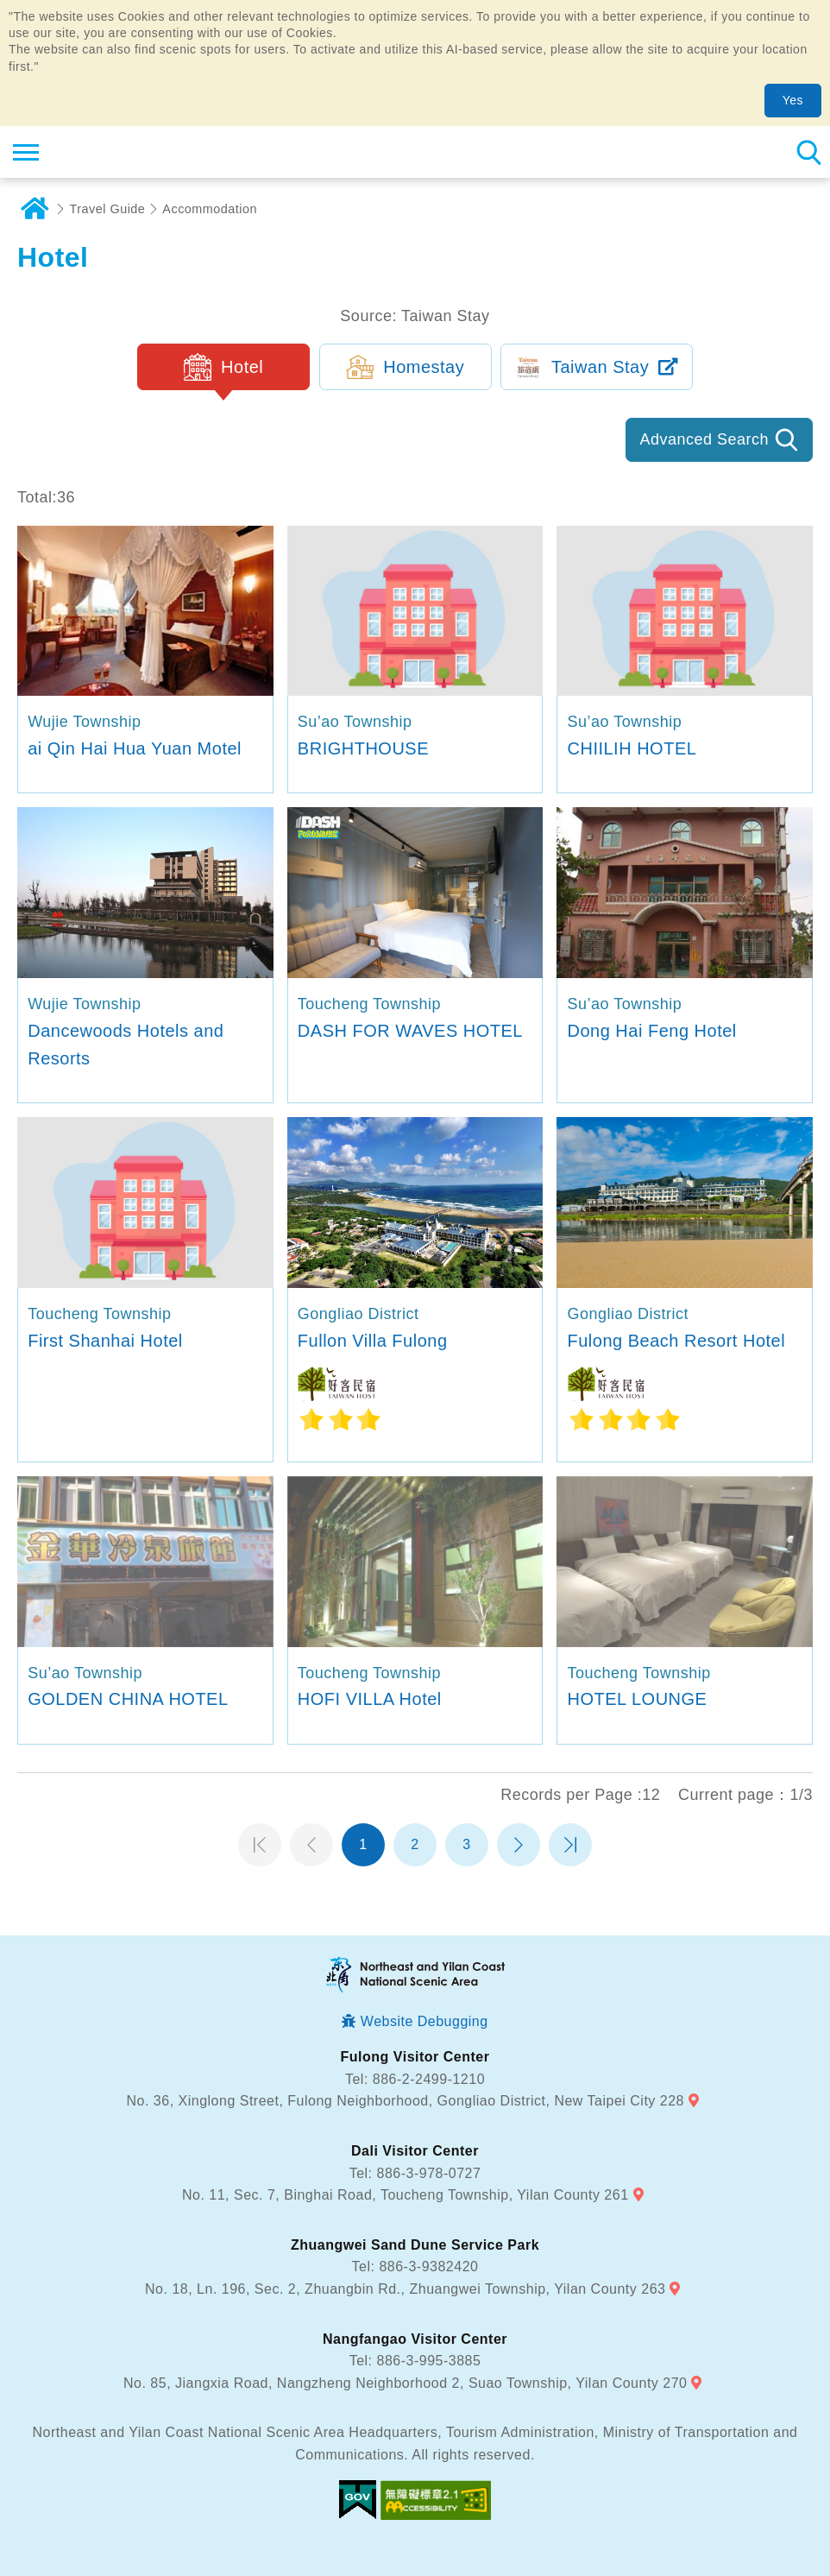 The width and height of the screenshot is (830, 2576). I want to click on Next, so click(518, 1844).